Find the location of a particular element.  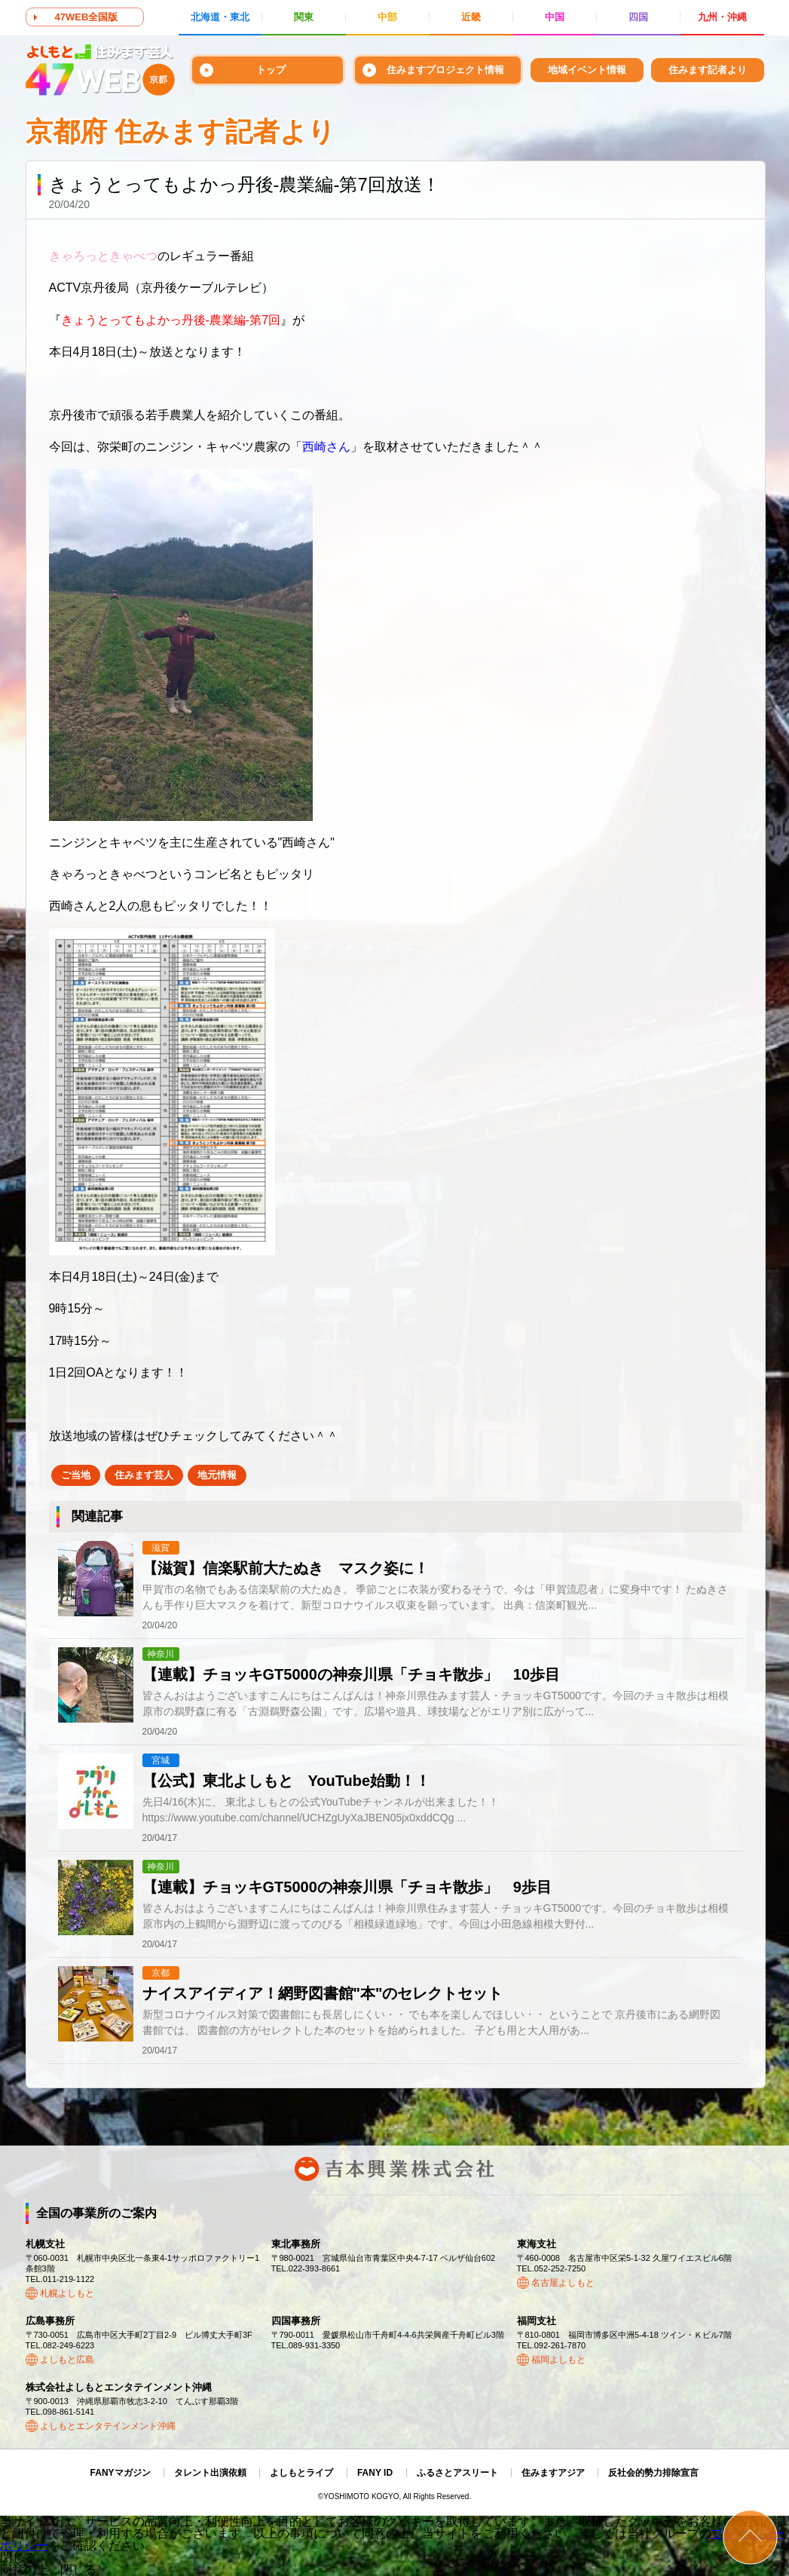

FANY ID is located at coordinates (375, 2472).